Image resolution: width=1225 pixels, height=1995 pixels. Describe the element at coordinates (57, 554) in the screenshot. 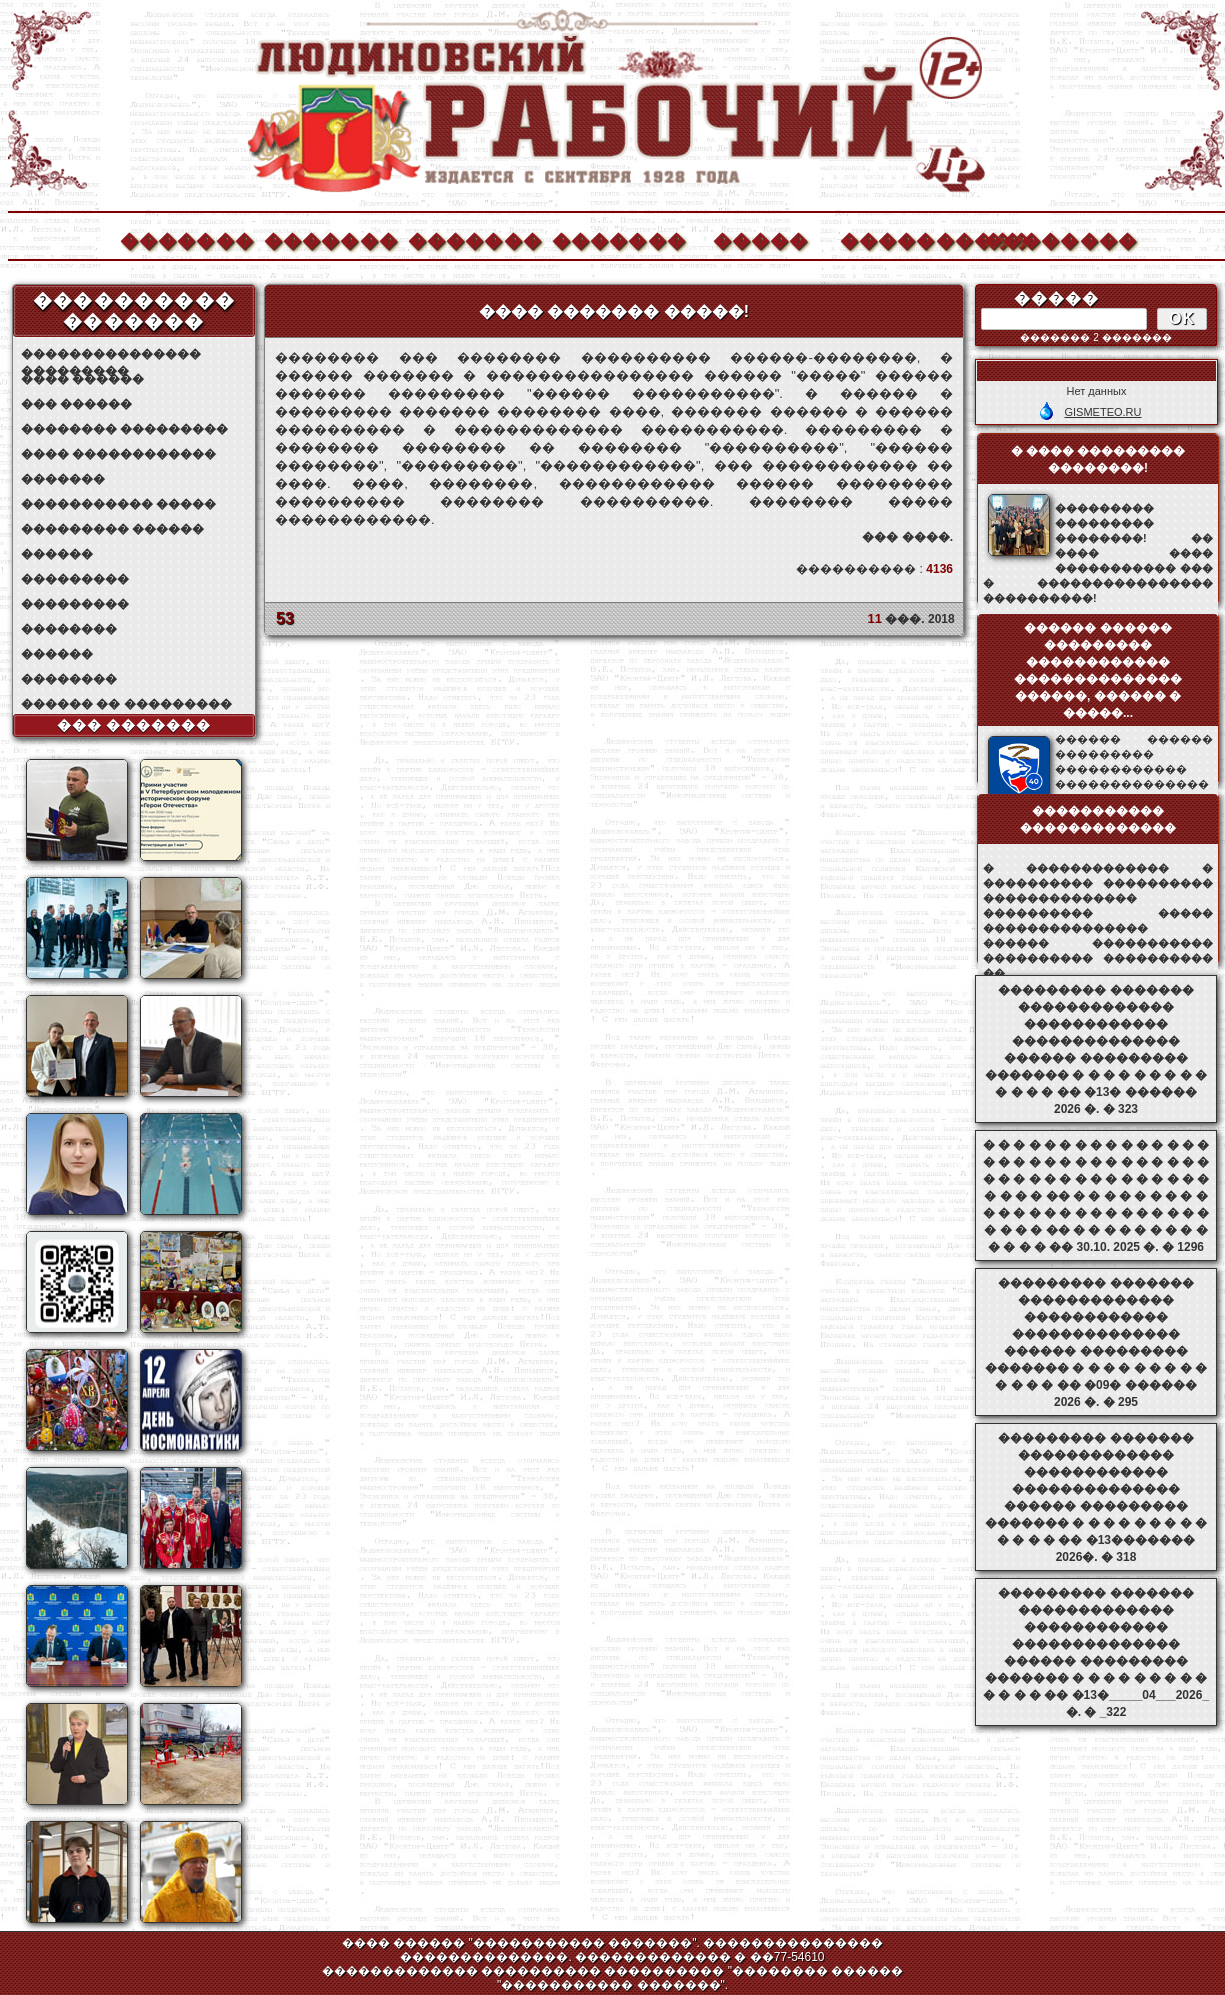

I see `������` at that location.